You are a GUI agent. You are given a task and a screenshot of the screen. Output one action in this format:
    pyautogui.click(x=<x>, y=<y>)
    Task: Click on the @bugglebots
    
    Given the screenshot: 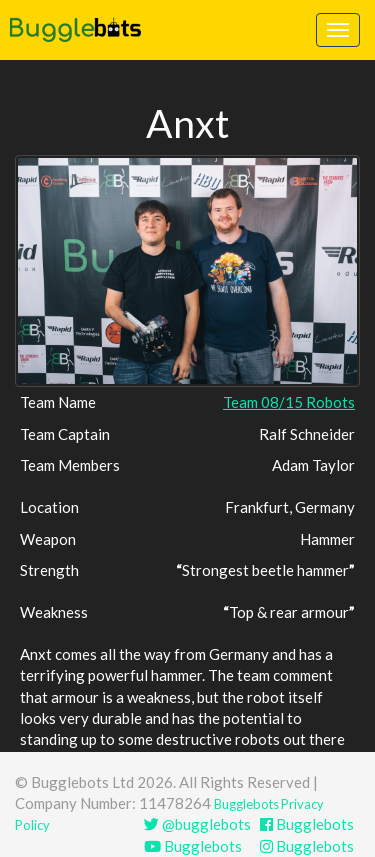 What is the action you would take?
    pyautogui.click(x=197, y=824)
    